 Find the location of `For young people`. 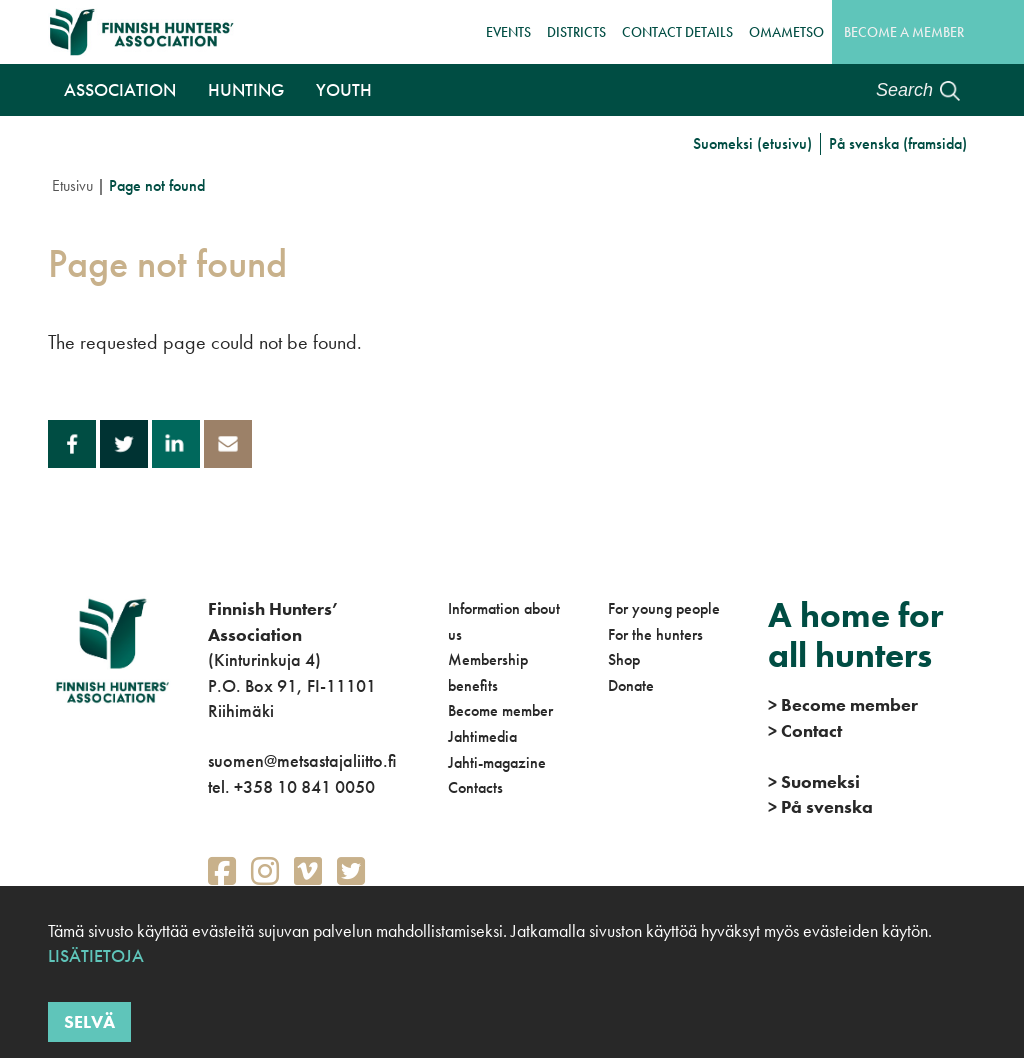

For young people is located at coordinates (664, 608).